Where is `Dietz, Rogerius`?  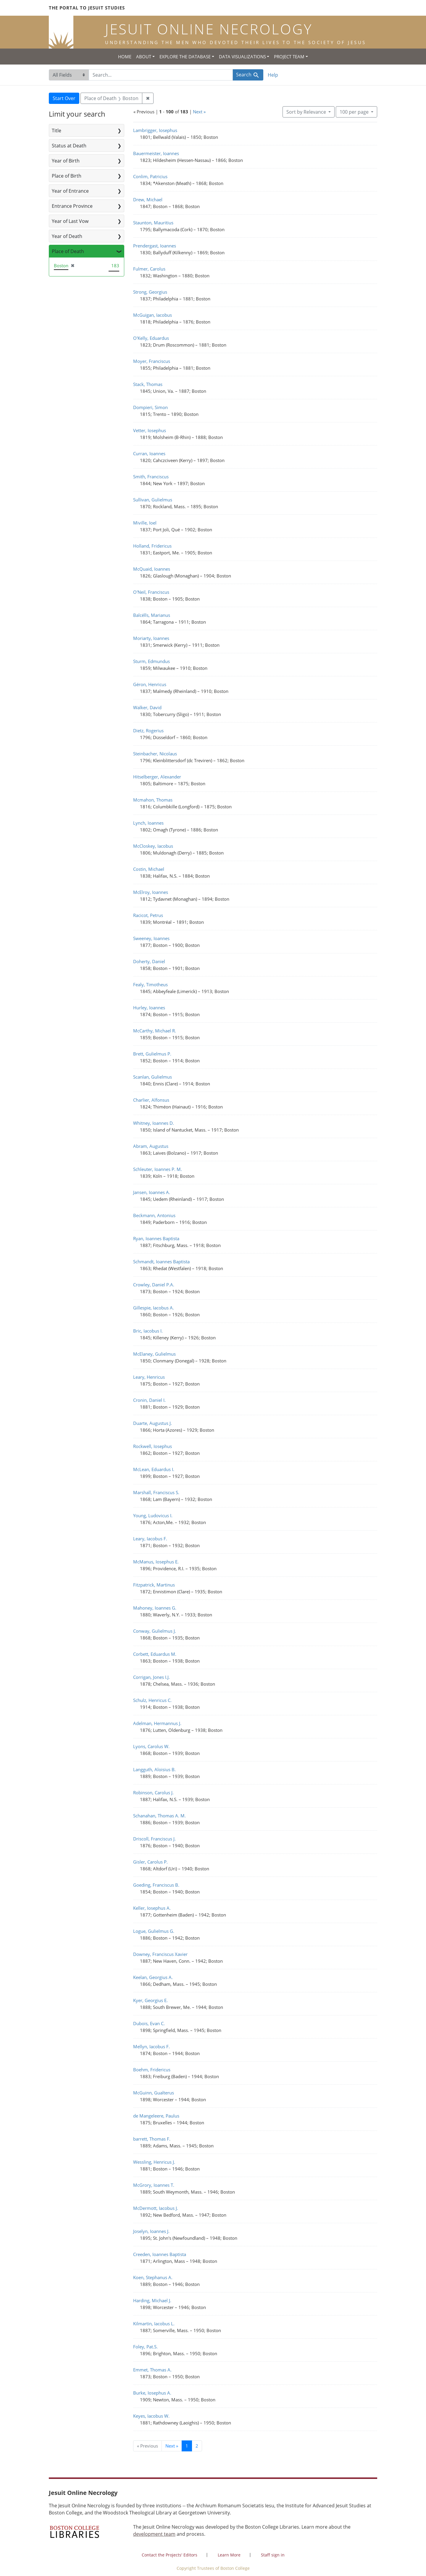
Dietz, Rogerius is located at coordinates (148, 730).